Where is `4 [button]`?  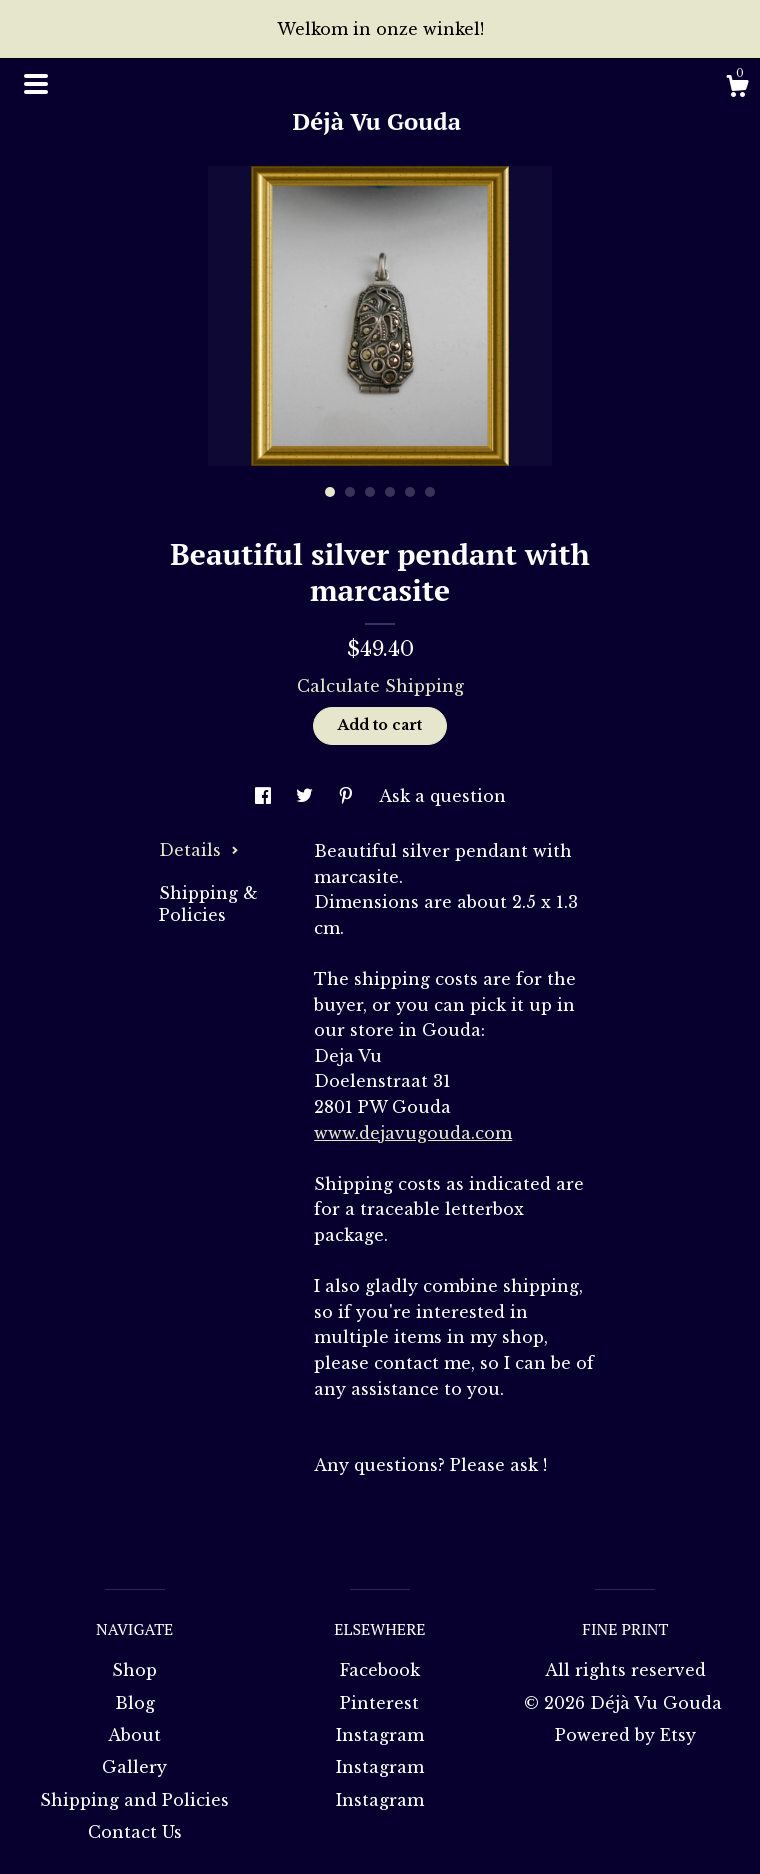
4 [button] is located at coordinates (390, 492).